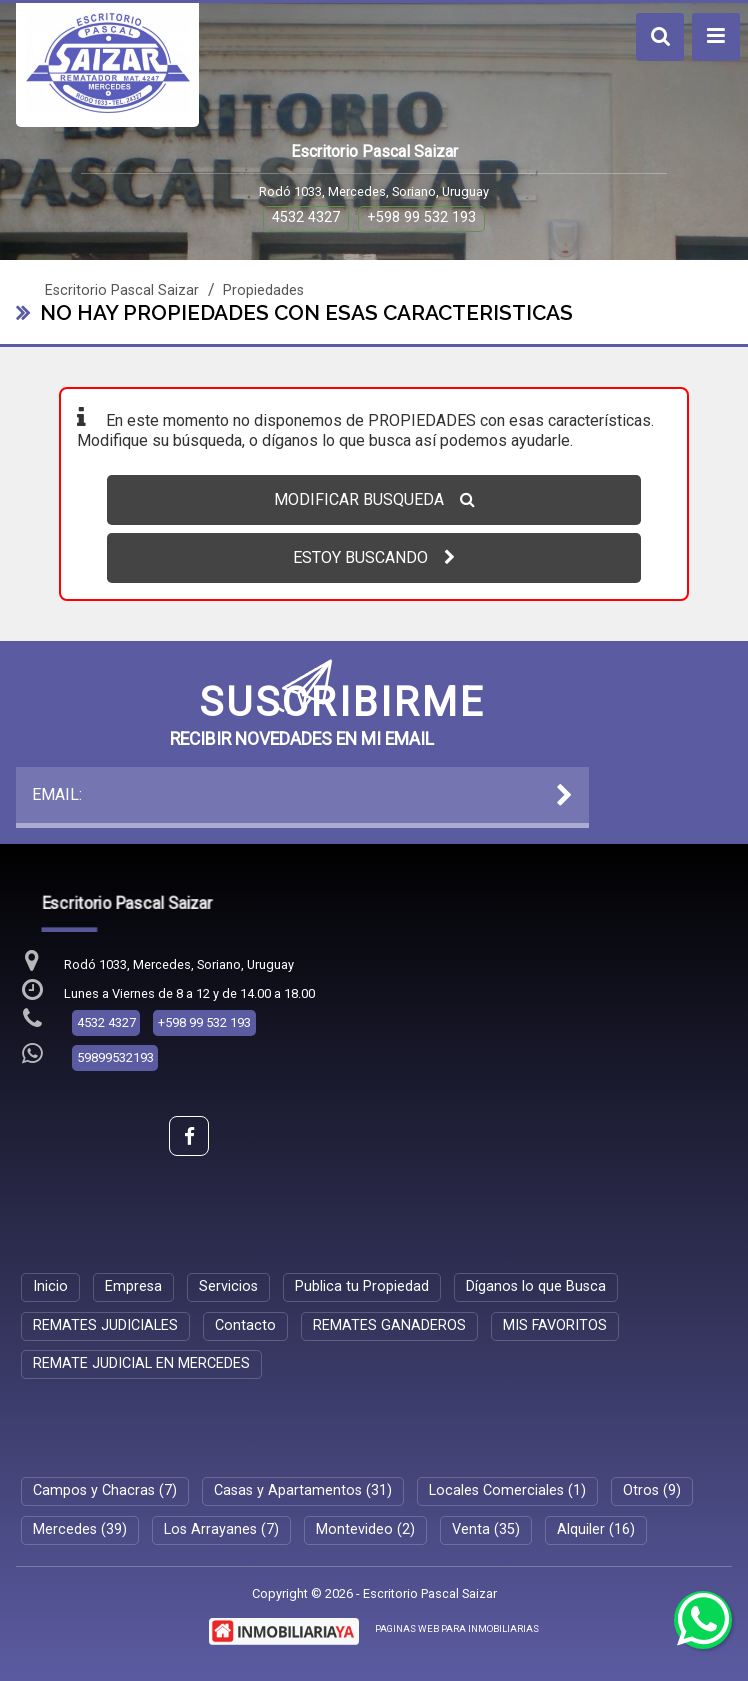 This screenshot has height=1681, width=748. Describe the element at coordinates (596, 1529) in the screenshot. I see `Alquiler (16)` at that location.